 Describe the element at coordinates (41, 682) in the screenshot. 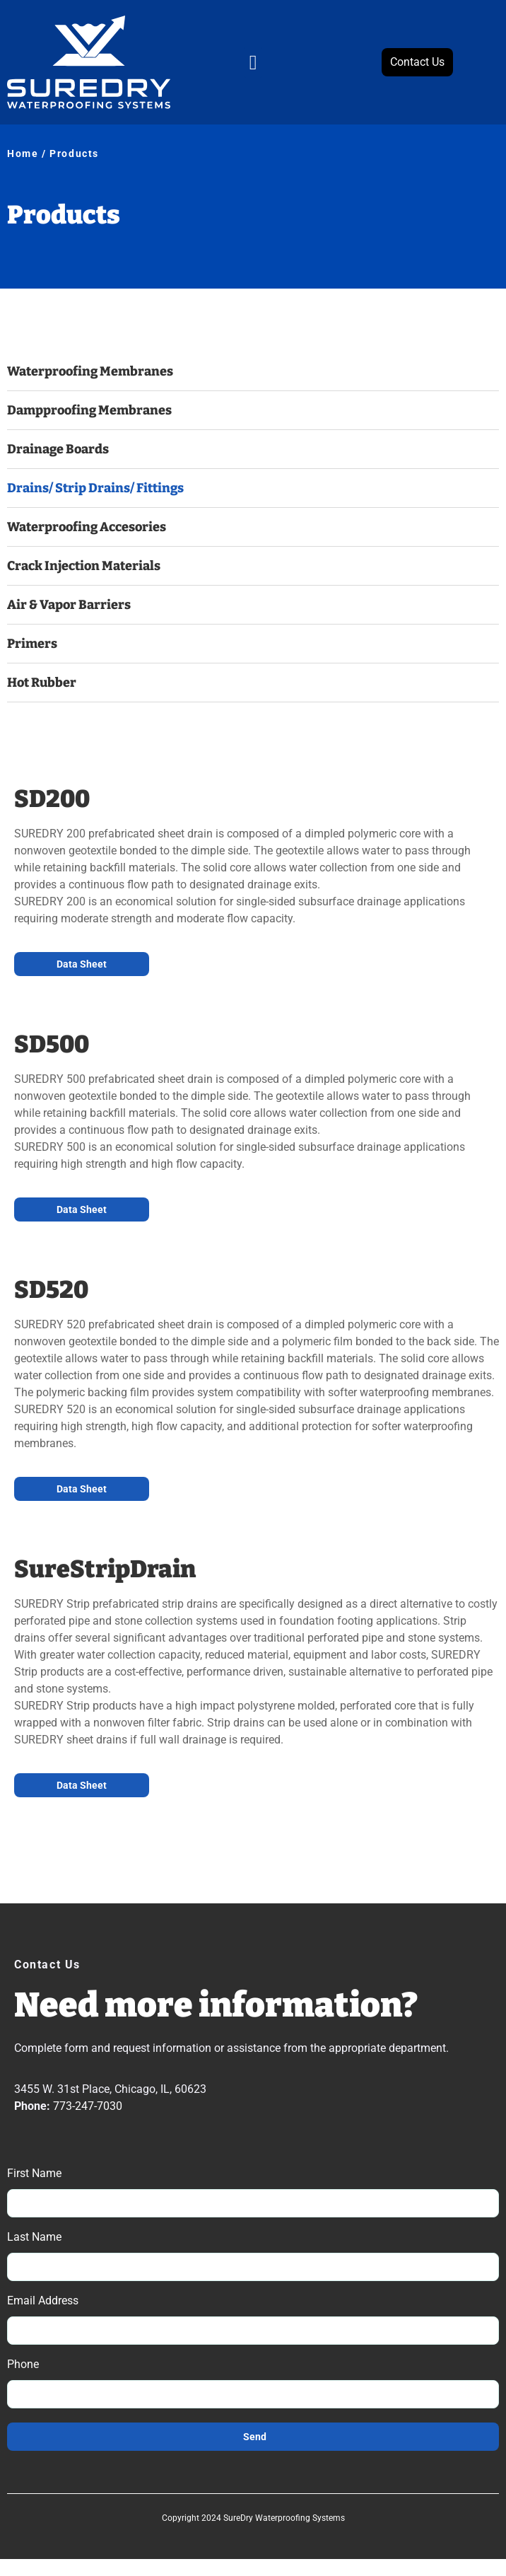

I see `Hot Rubber` at that location.